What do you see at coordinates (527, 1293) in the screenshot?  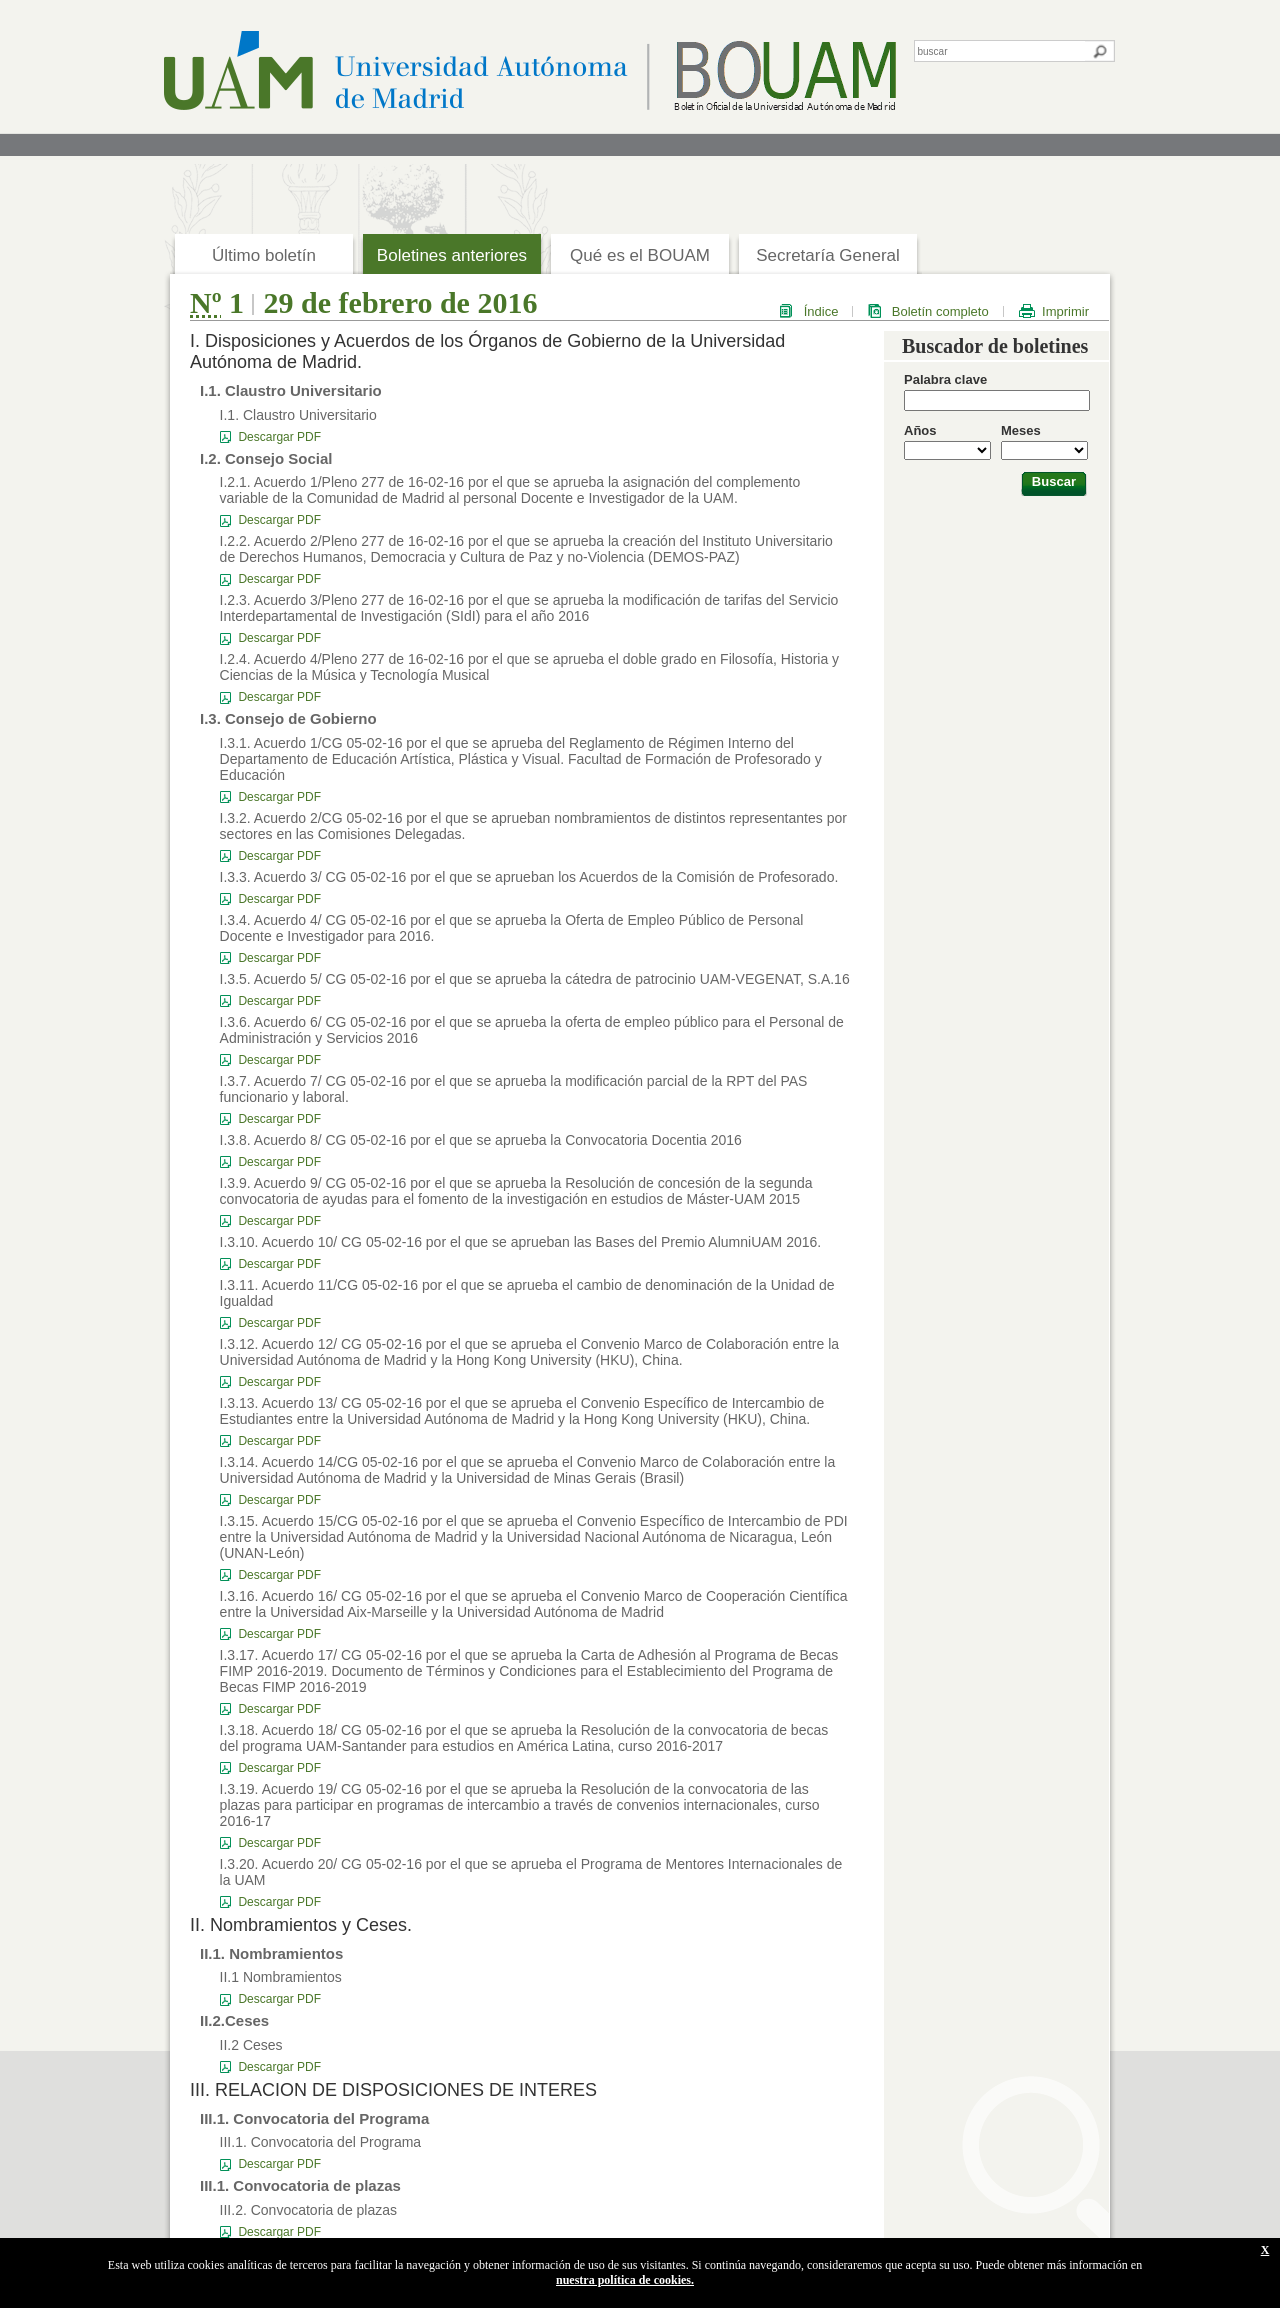 I see `I.3.11. Acuerdo 11/CG 05-02-16 por el que se aprueba el cambio de denominación de la Unidad de Igualdad` at bounding box center [527, 1293].